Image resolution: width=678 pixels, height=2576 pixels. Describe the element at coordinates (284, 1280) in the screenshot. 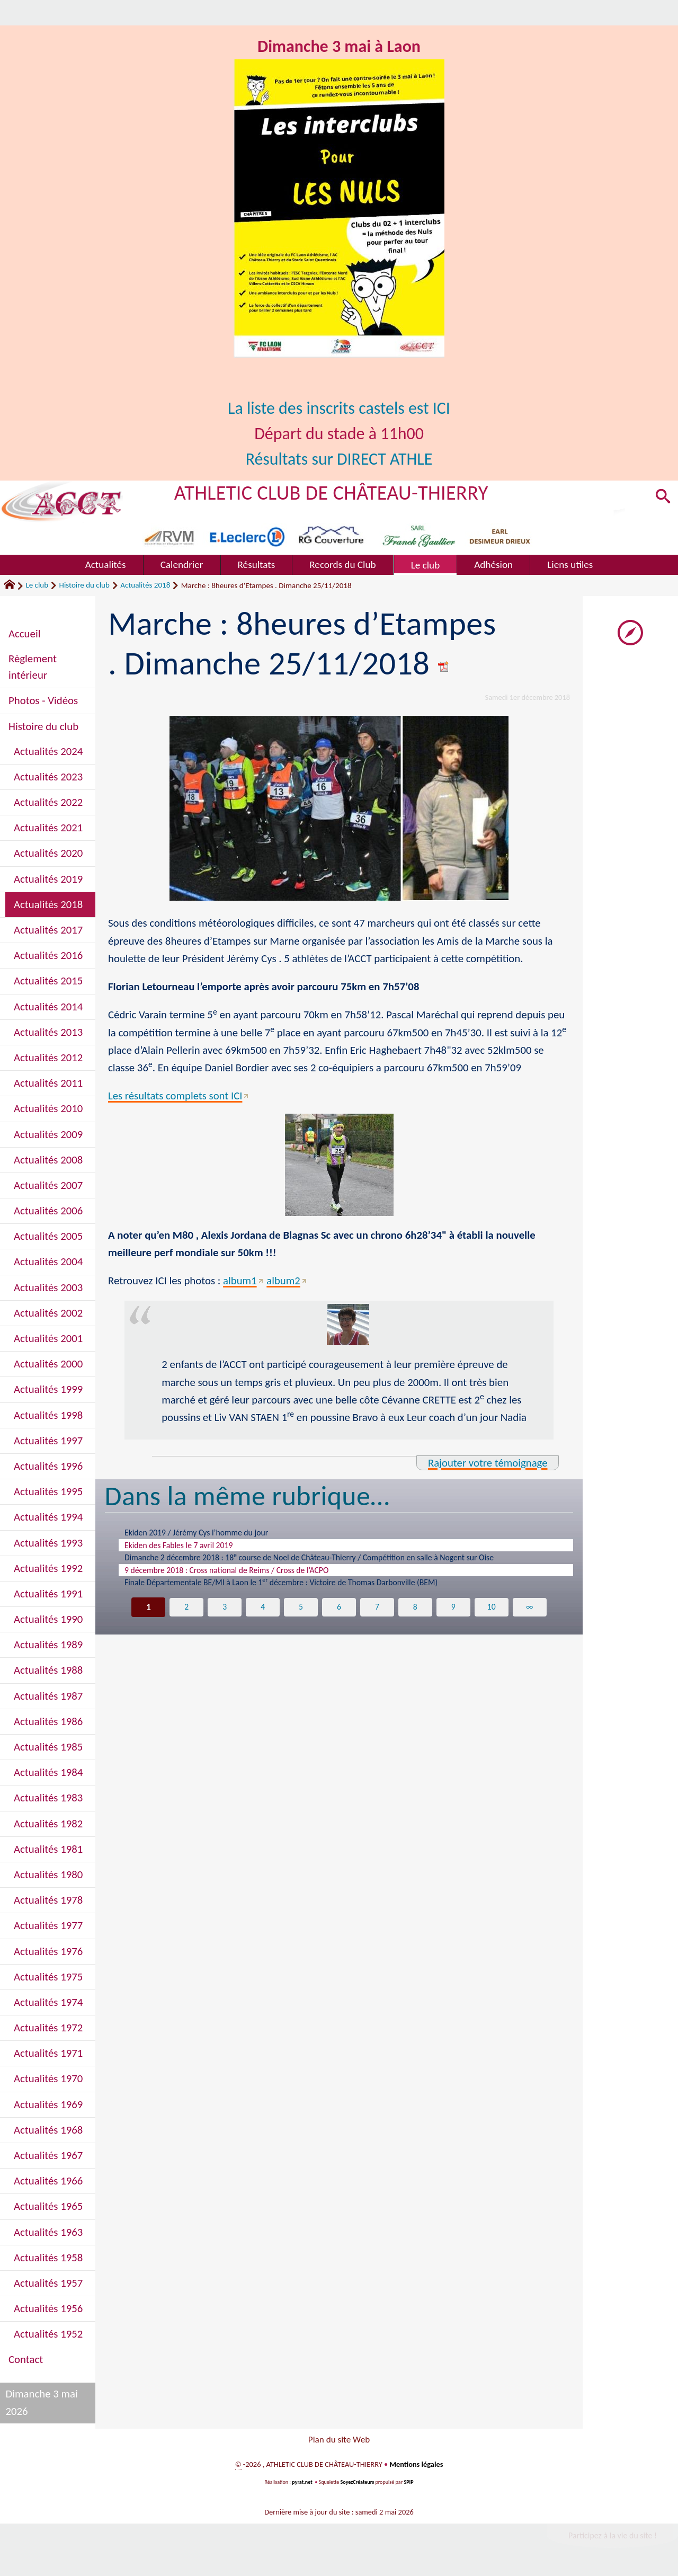

I see `album2` at that location.